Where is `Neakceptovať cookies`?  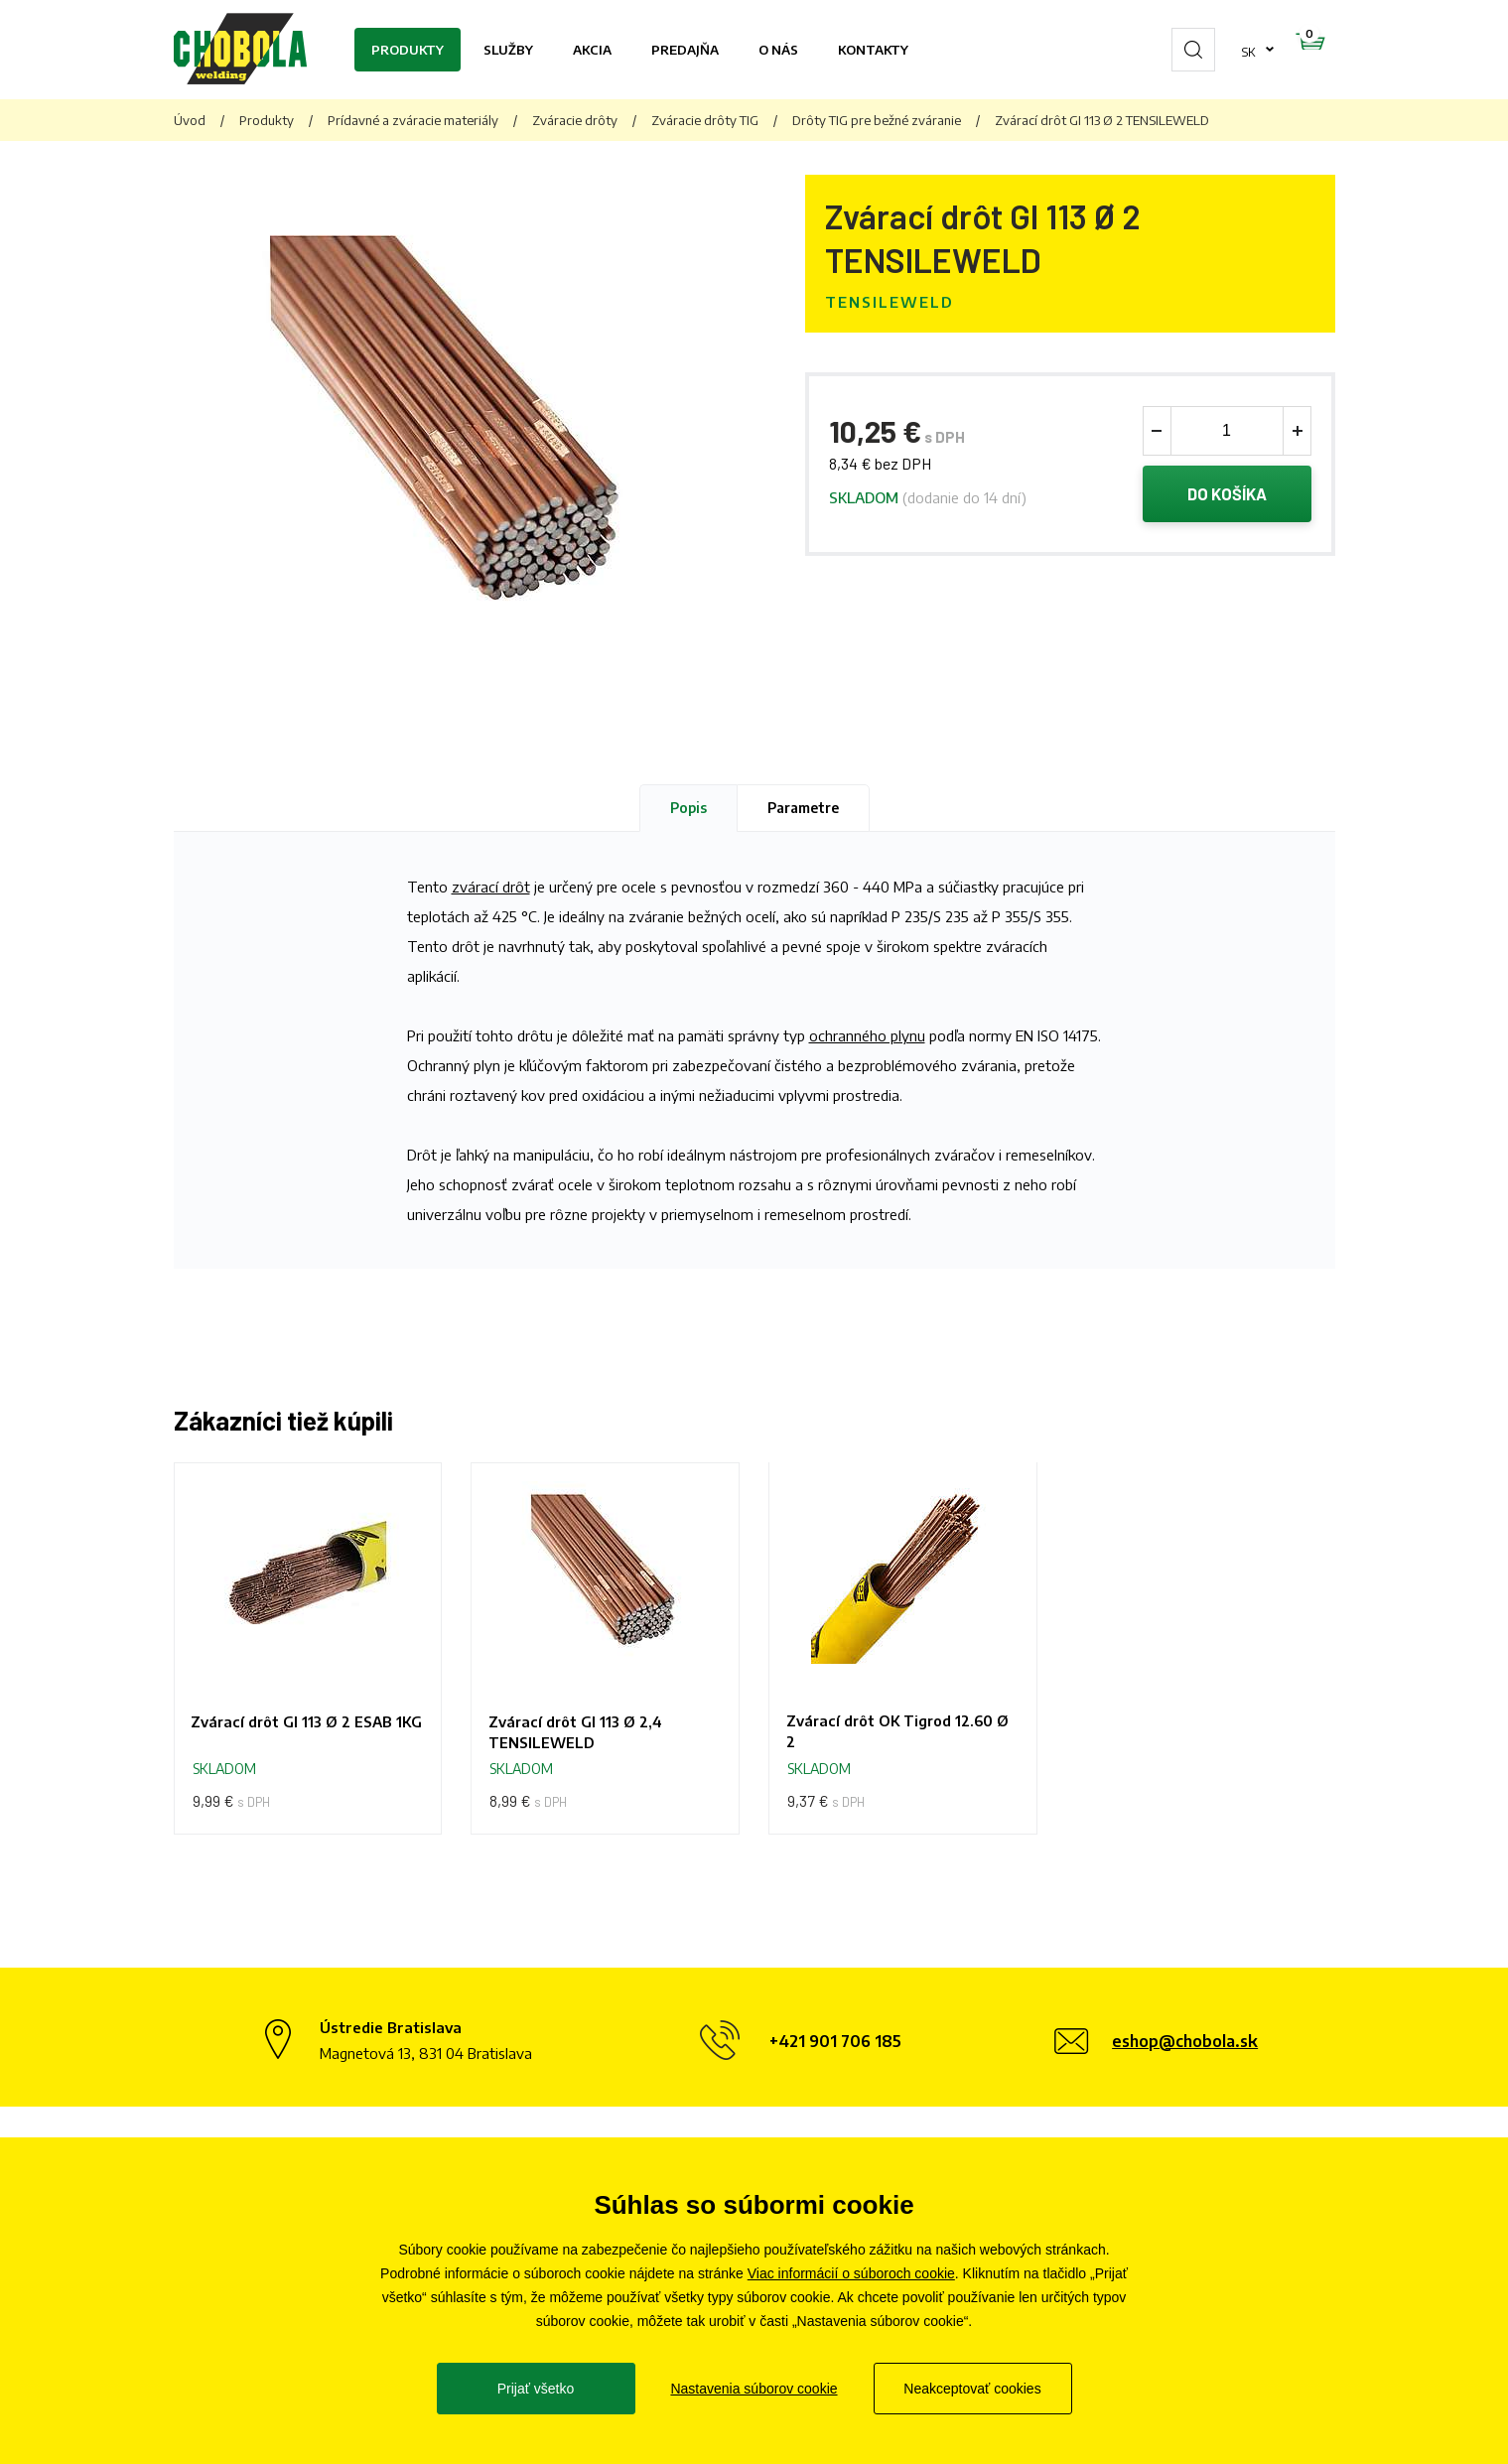 Neakceptovať cookies is located at coordinates (971, 2388).